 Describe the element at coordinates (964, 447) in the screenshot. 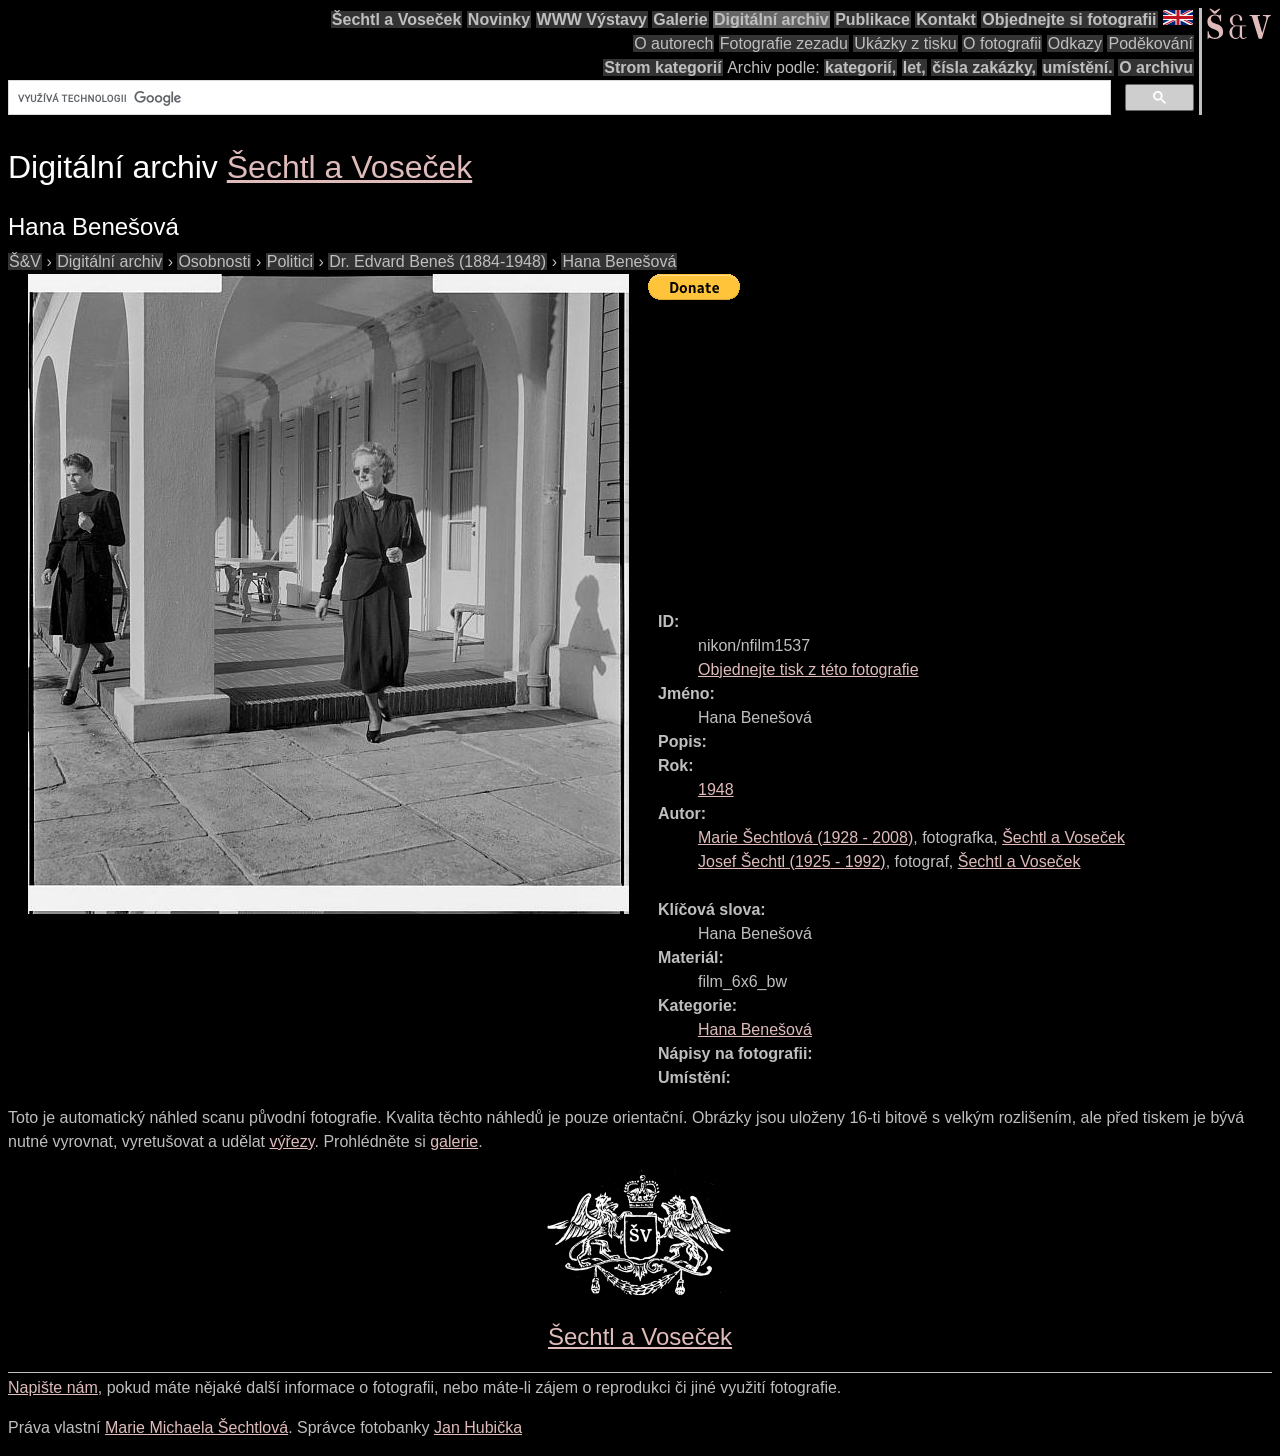

I see `[Advertisement]` at that location.